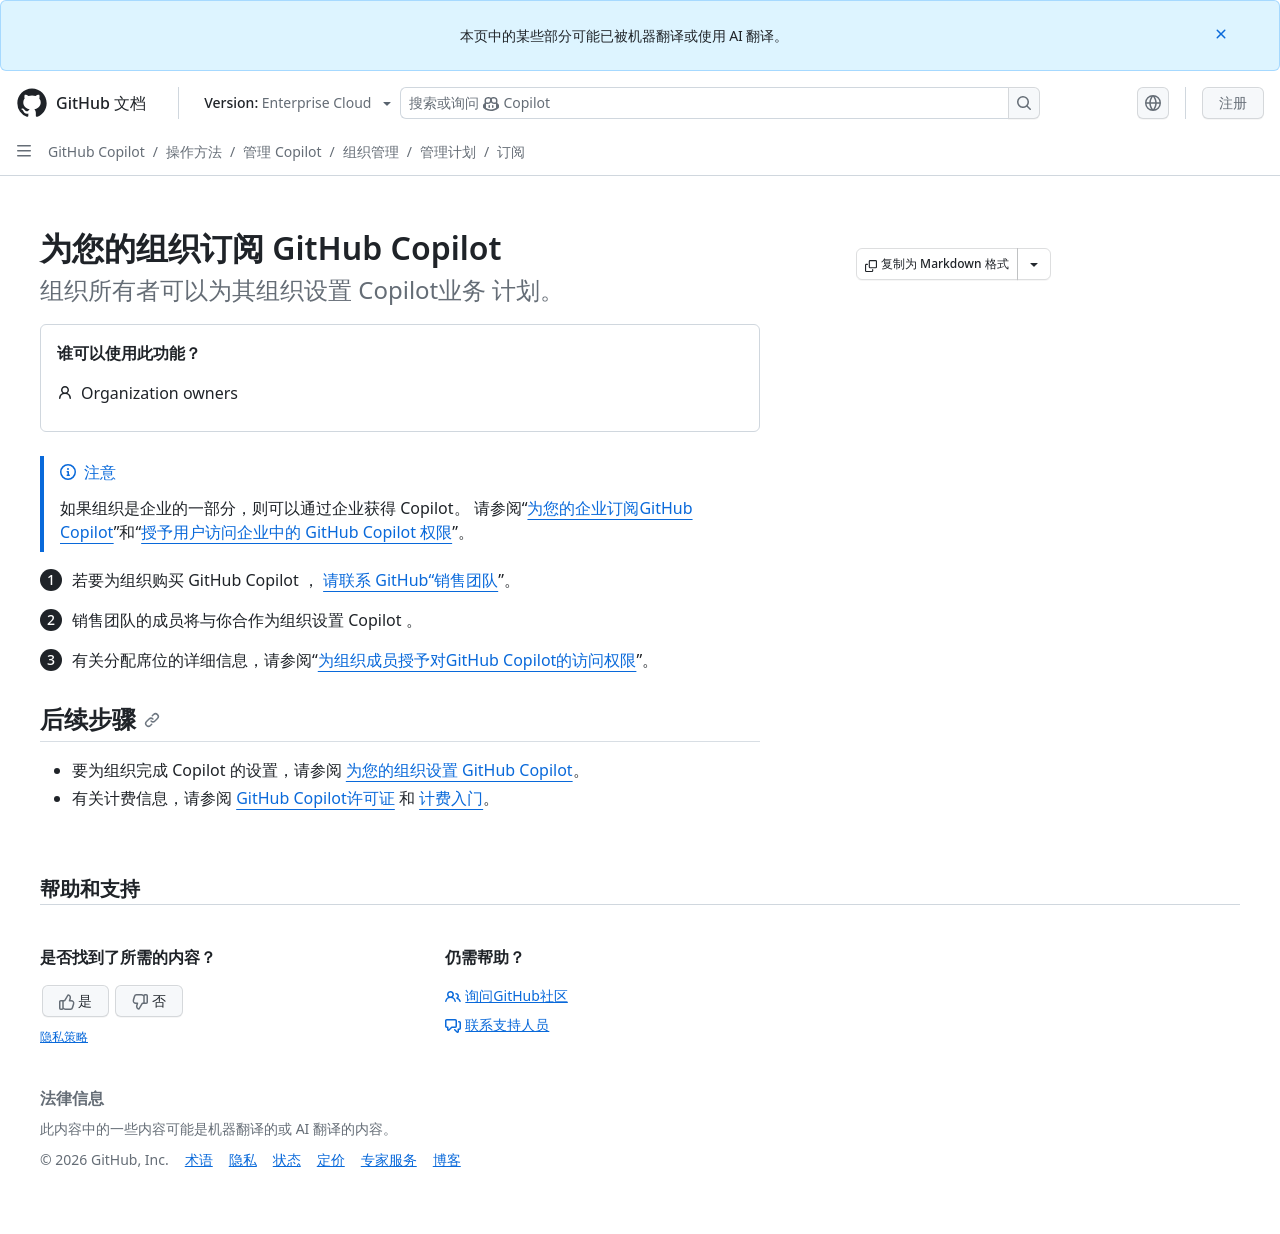 The height and width of the screenshot is (1234, 1280). I want to click on 专家服务, so click(389, 1159).